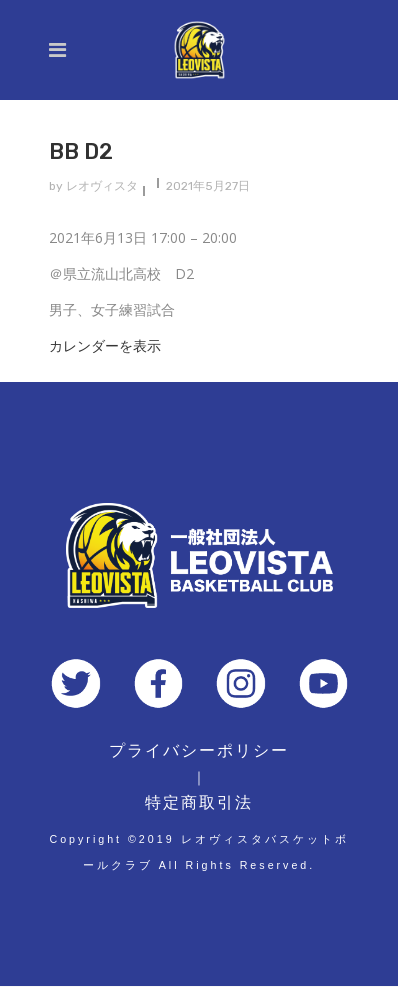 The height and width of the screenshot is (987, 398). What do you see at coordinates (102, 186) in the screenshot?
I see `レオヴィスタ` at bounding box center [102, 186].